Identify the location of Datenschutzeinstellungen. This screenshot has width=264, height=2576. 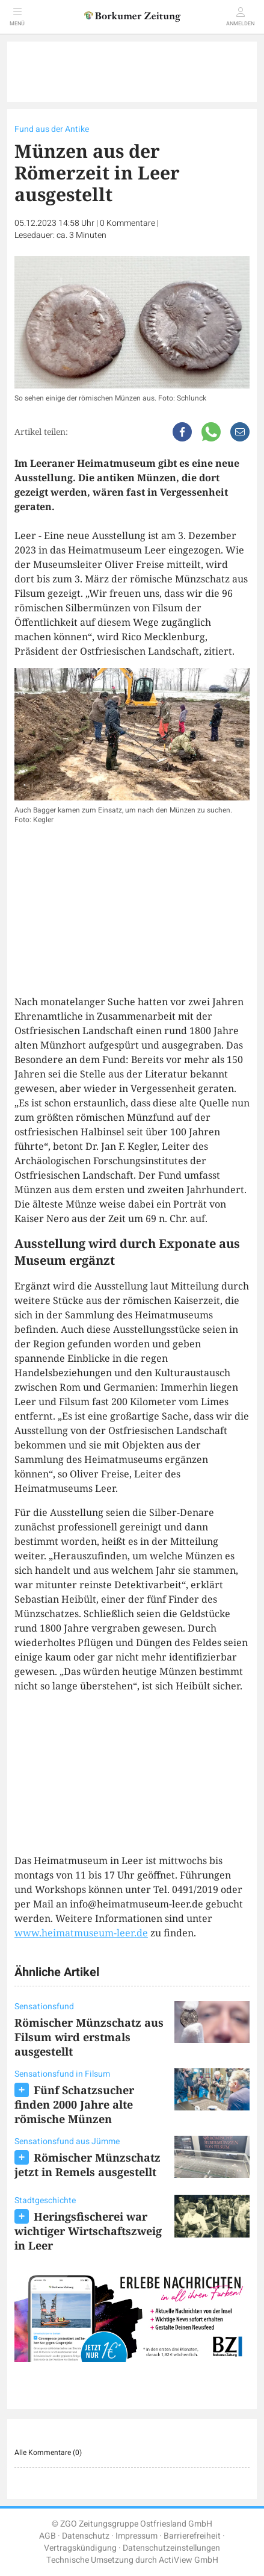
(171, 2548).